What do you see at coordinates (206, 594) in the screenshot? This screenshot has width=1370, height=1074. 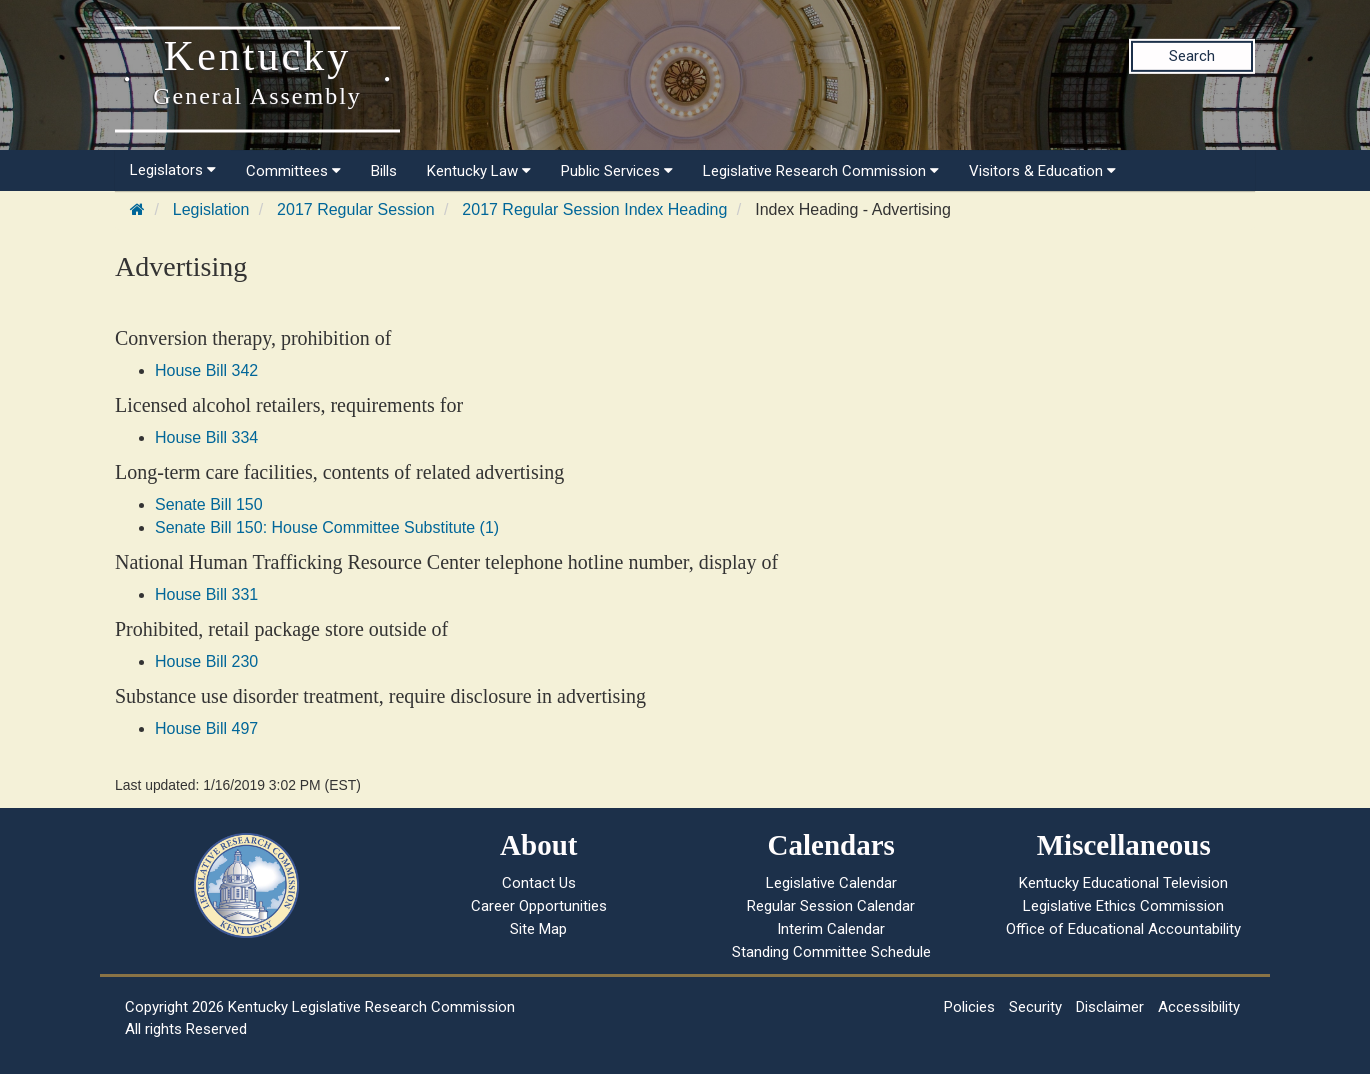 I see `House Bill 331` at bounding box center [206, 594].